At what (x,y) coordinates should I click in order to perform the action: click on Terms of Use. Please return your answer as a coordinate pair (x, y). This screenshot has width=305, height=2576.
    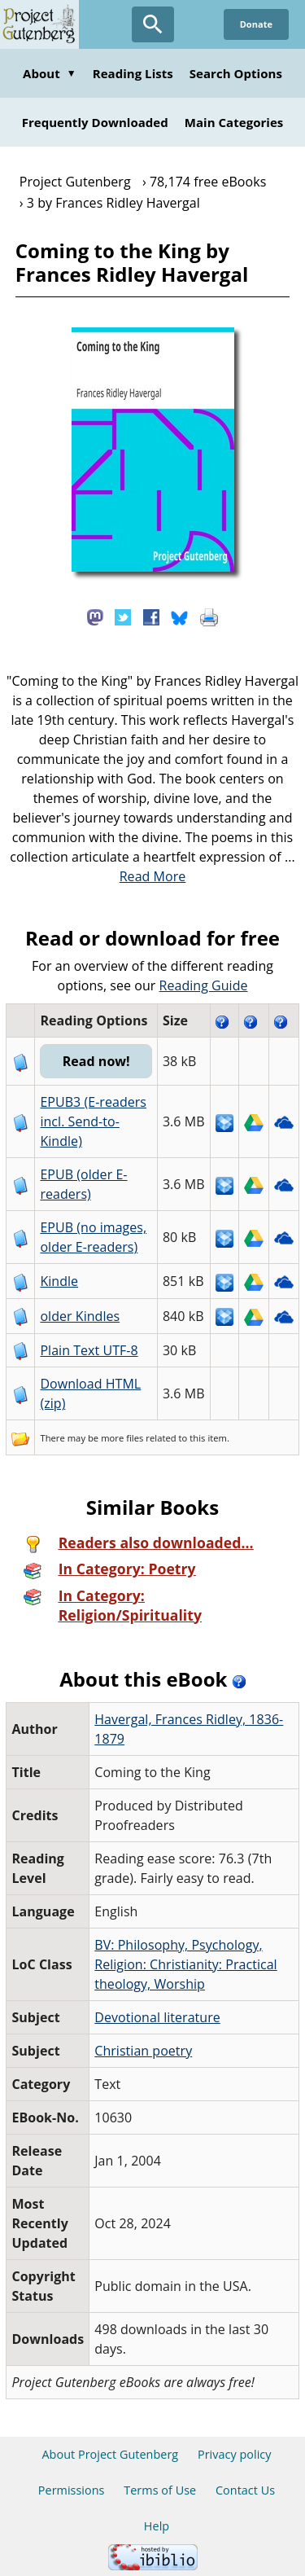
    Looking at the image, I should click on (160, 2490).